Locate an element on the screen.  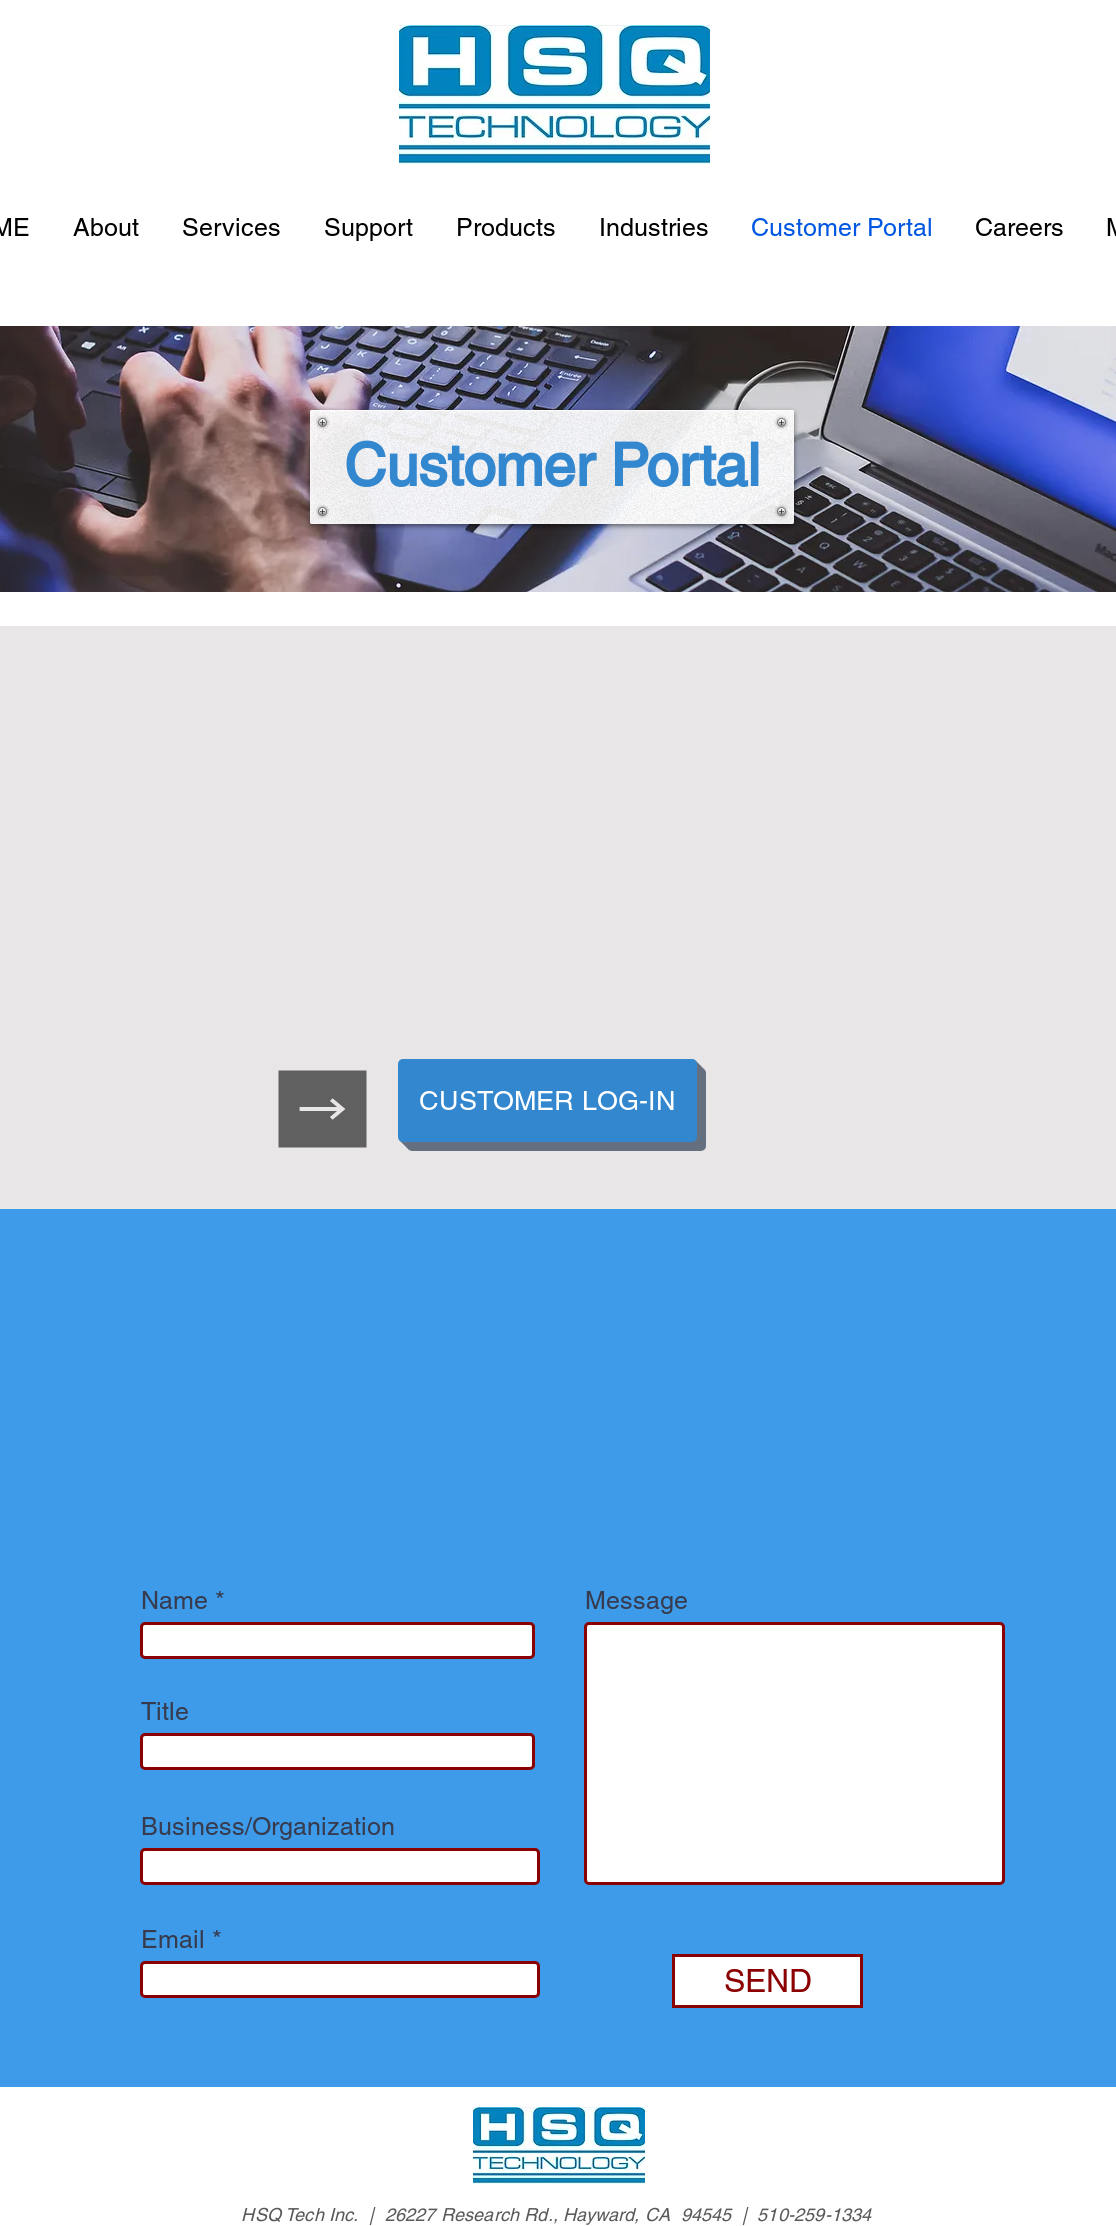
Email is located at coordinates (173, 1939).